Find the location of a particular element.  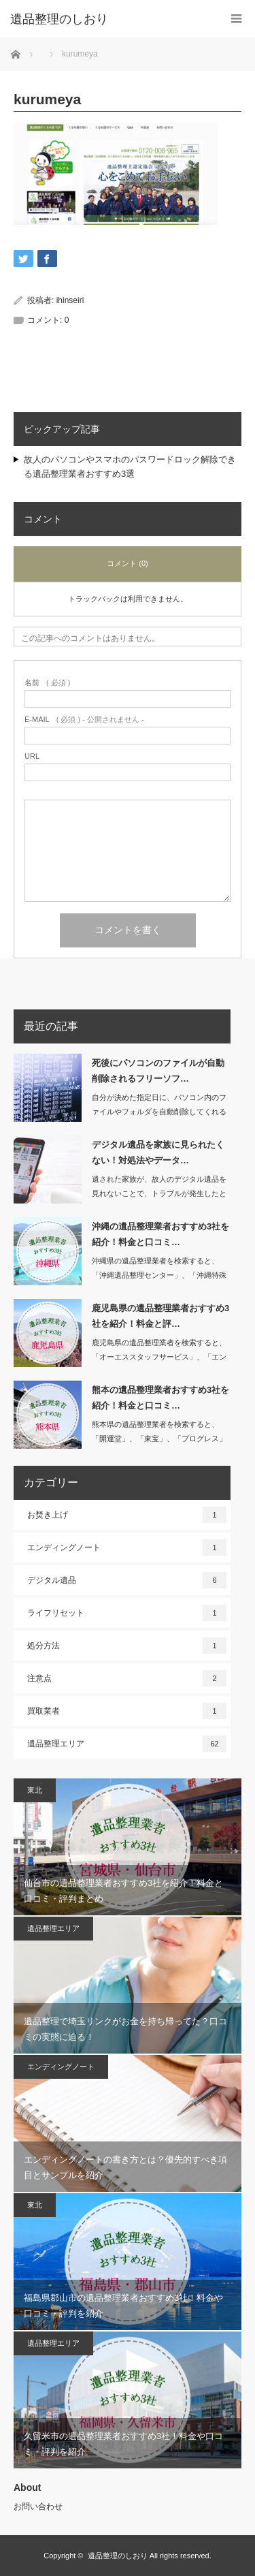

東北 is located at coordinates (34, 1790).